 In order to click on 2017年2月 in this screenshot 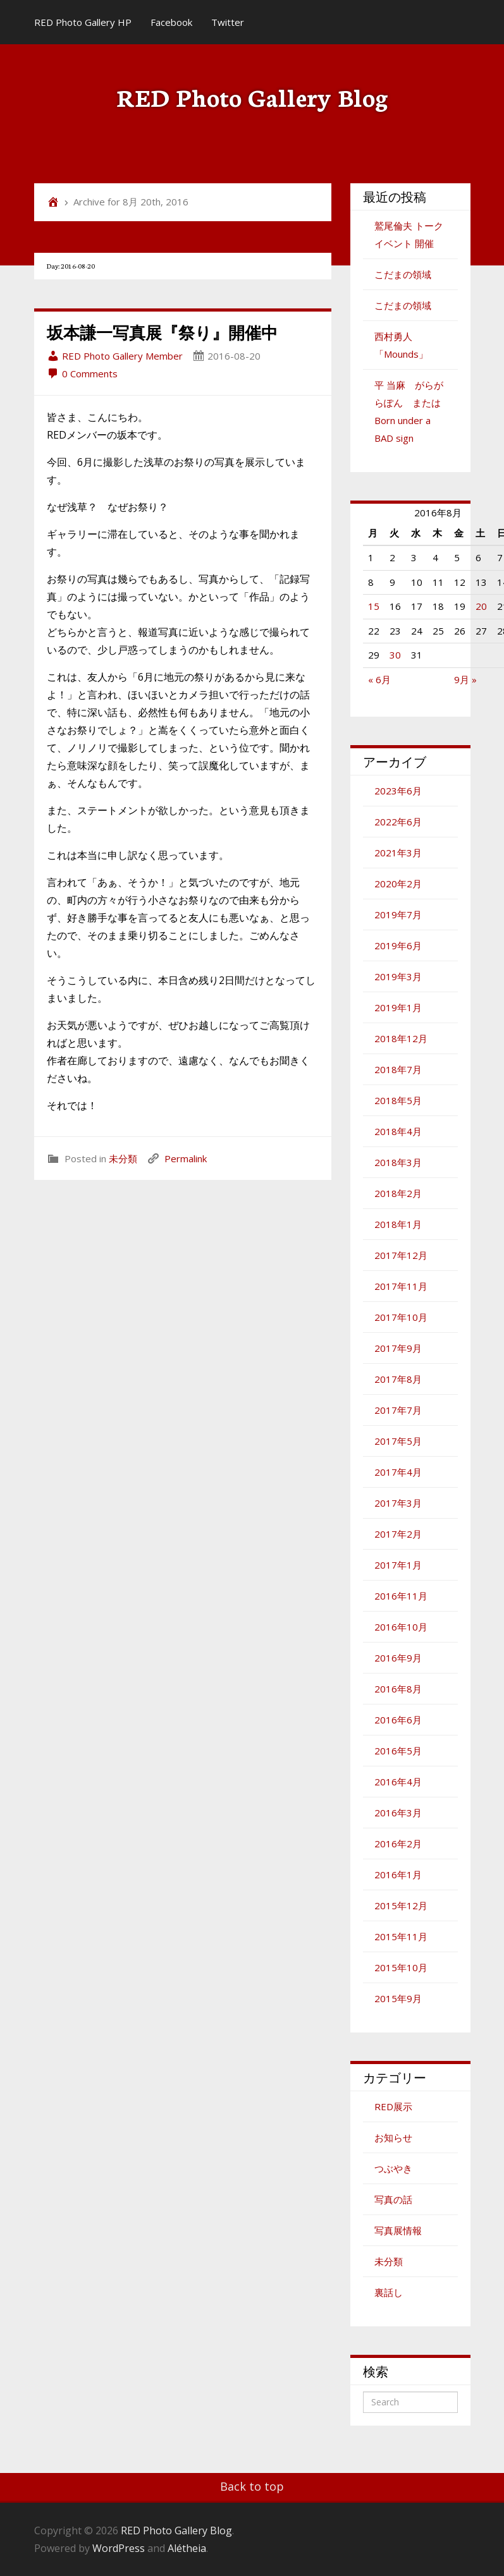, I will do `click(398, 1534)`.